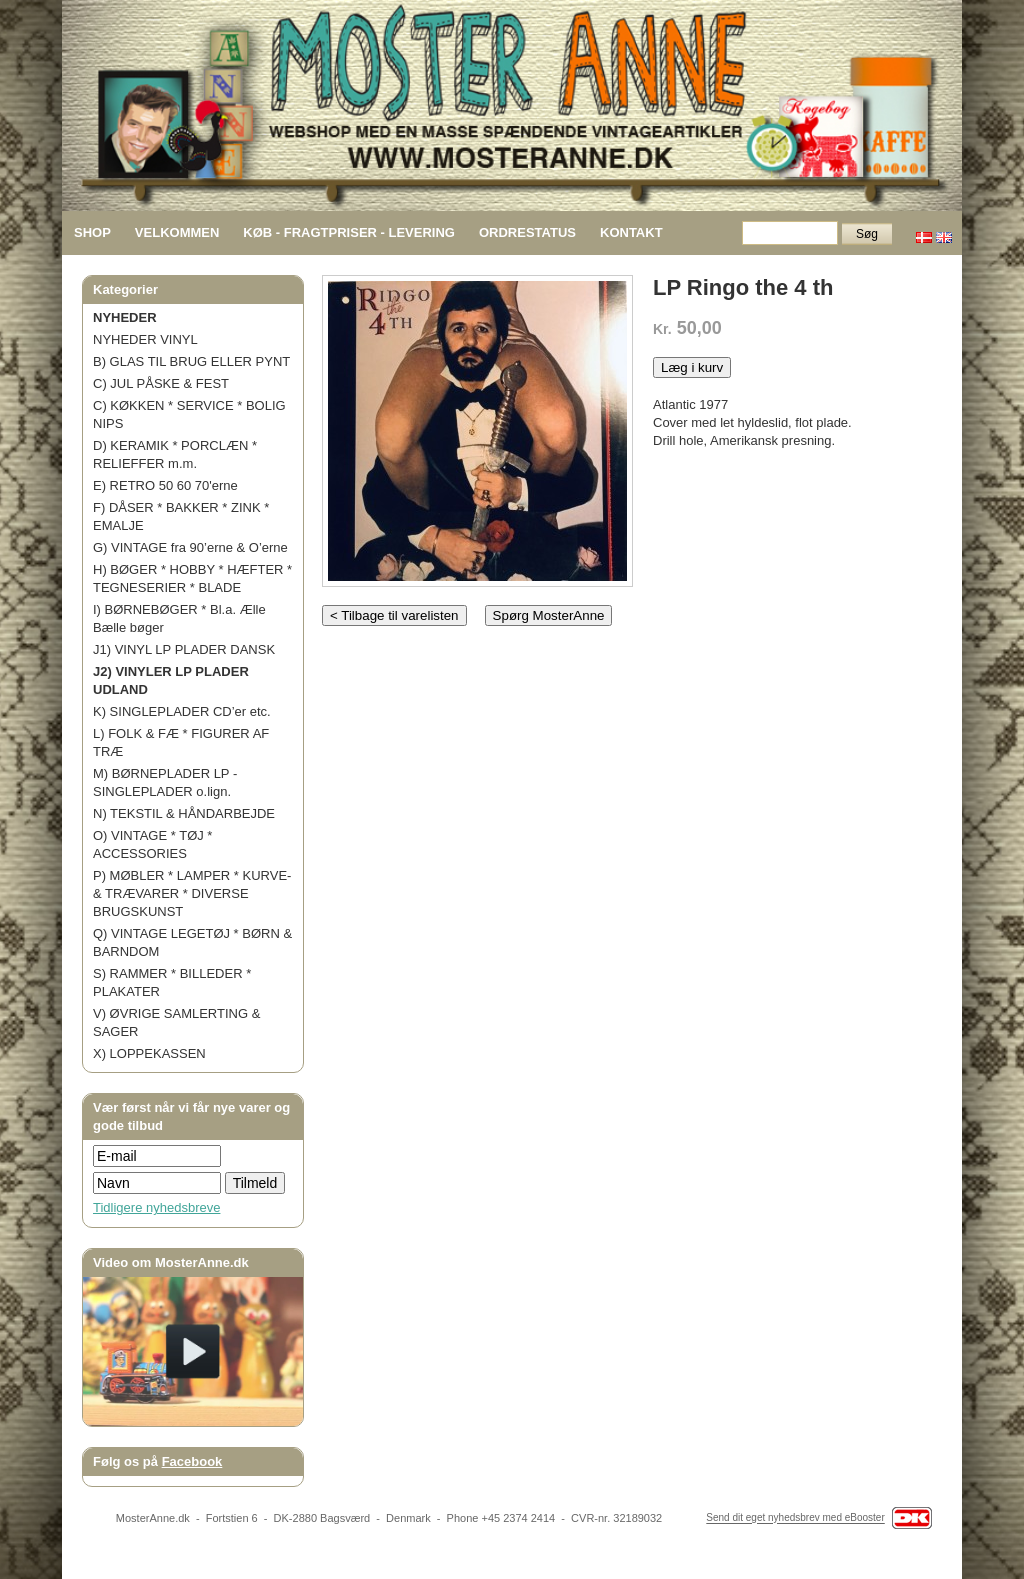  Describe the element at coordinates (349, 232) in the screenshot. I see `KØB - FRAGTPRISER - LEVERING` at that location.